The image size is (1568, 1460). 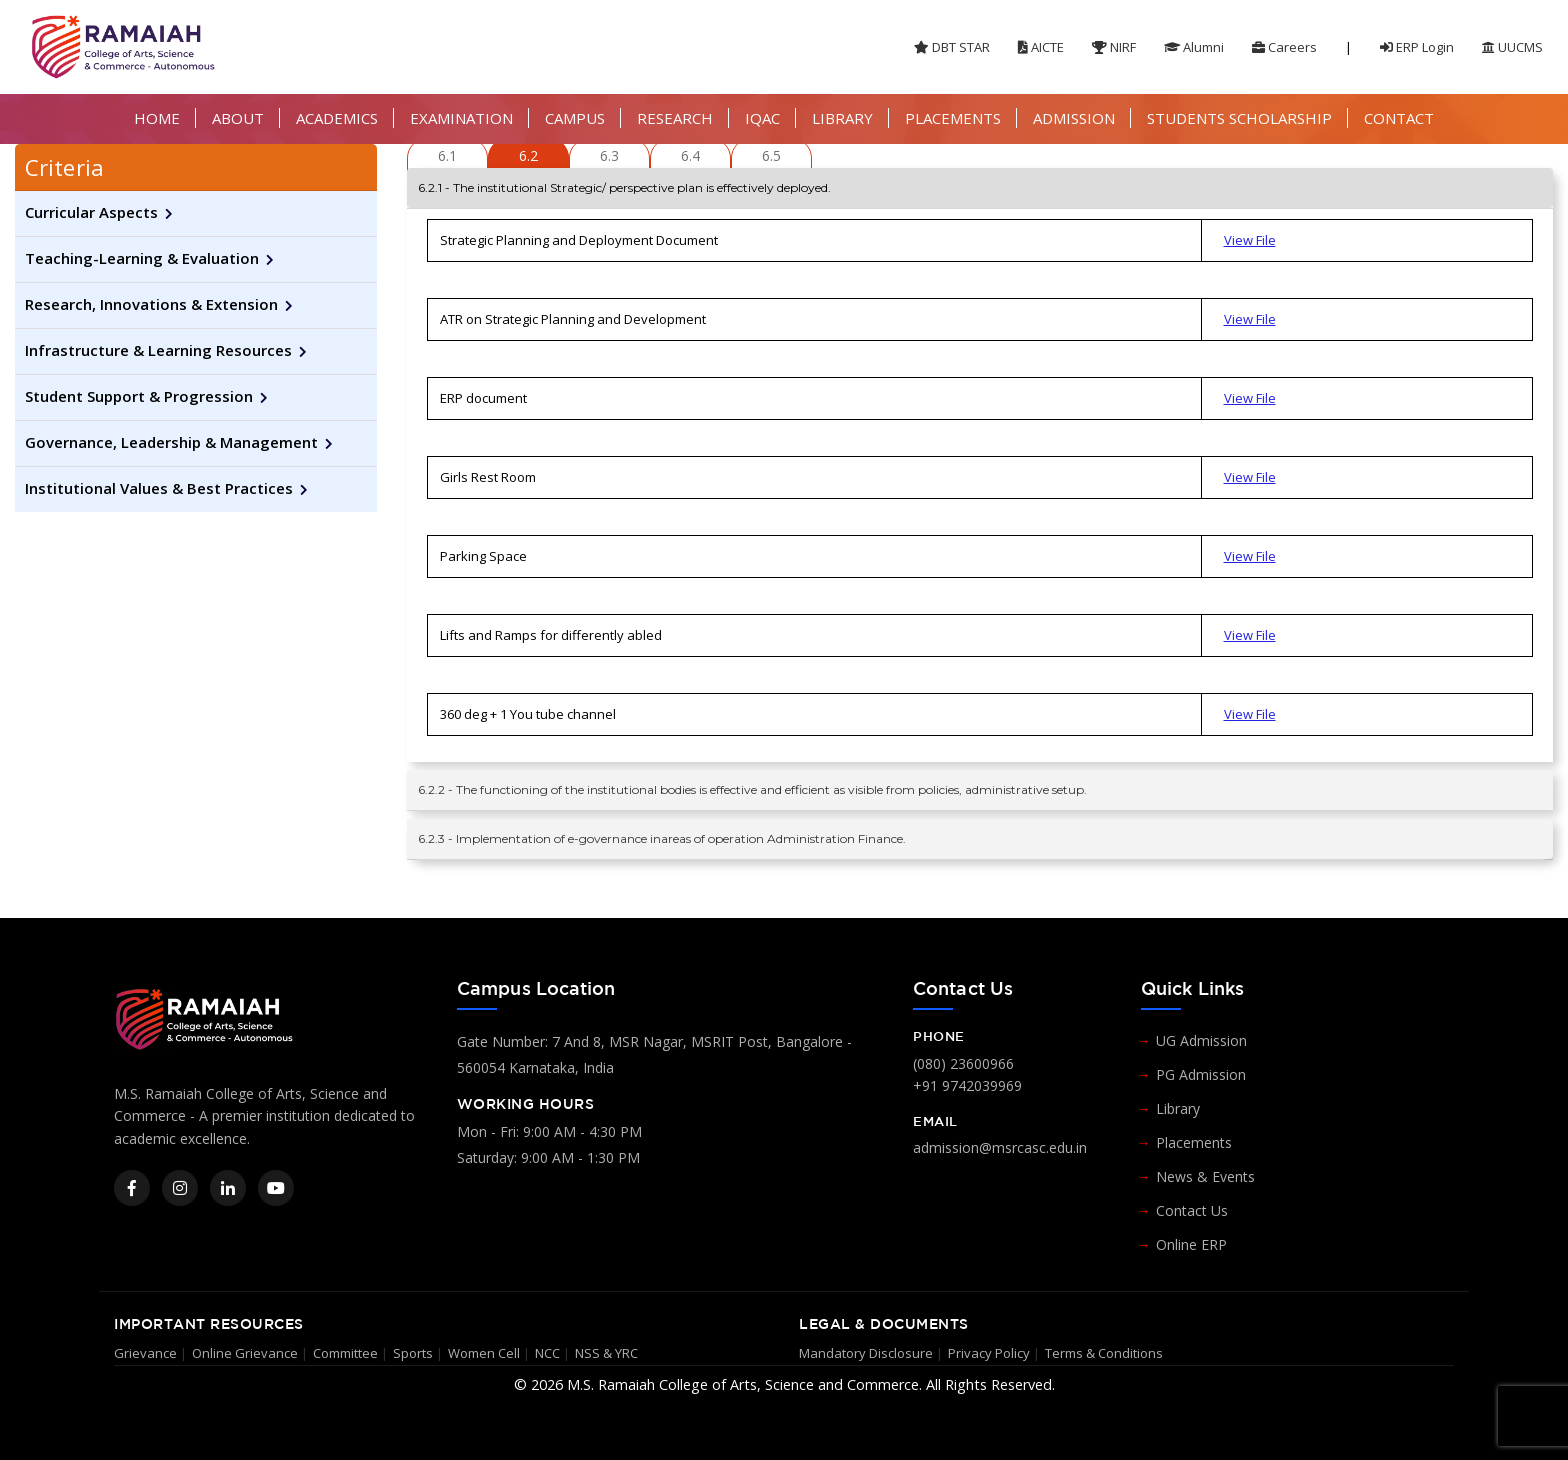 What do you see at coordinates (547, 1353) in the screenshot?
I see `NCC` at bounding box center [547, 1353].